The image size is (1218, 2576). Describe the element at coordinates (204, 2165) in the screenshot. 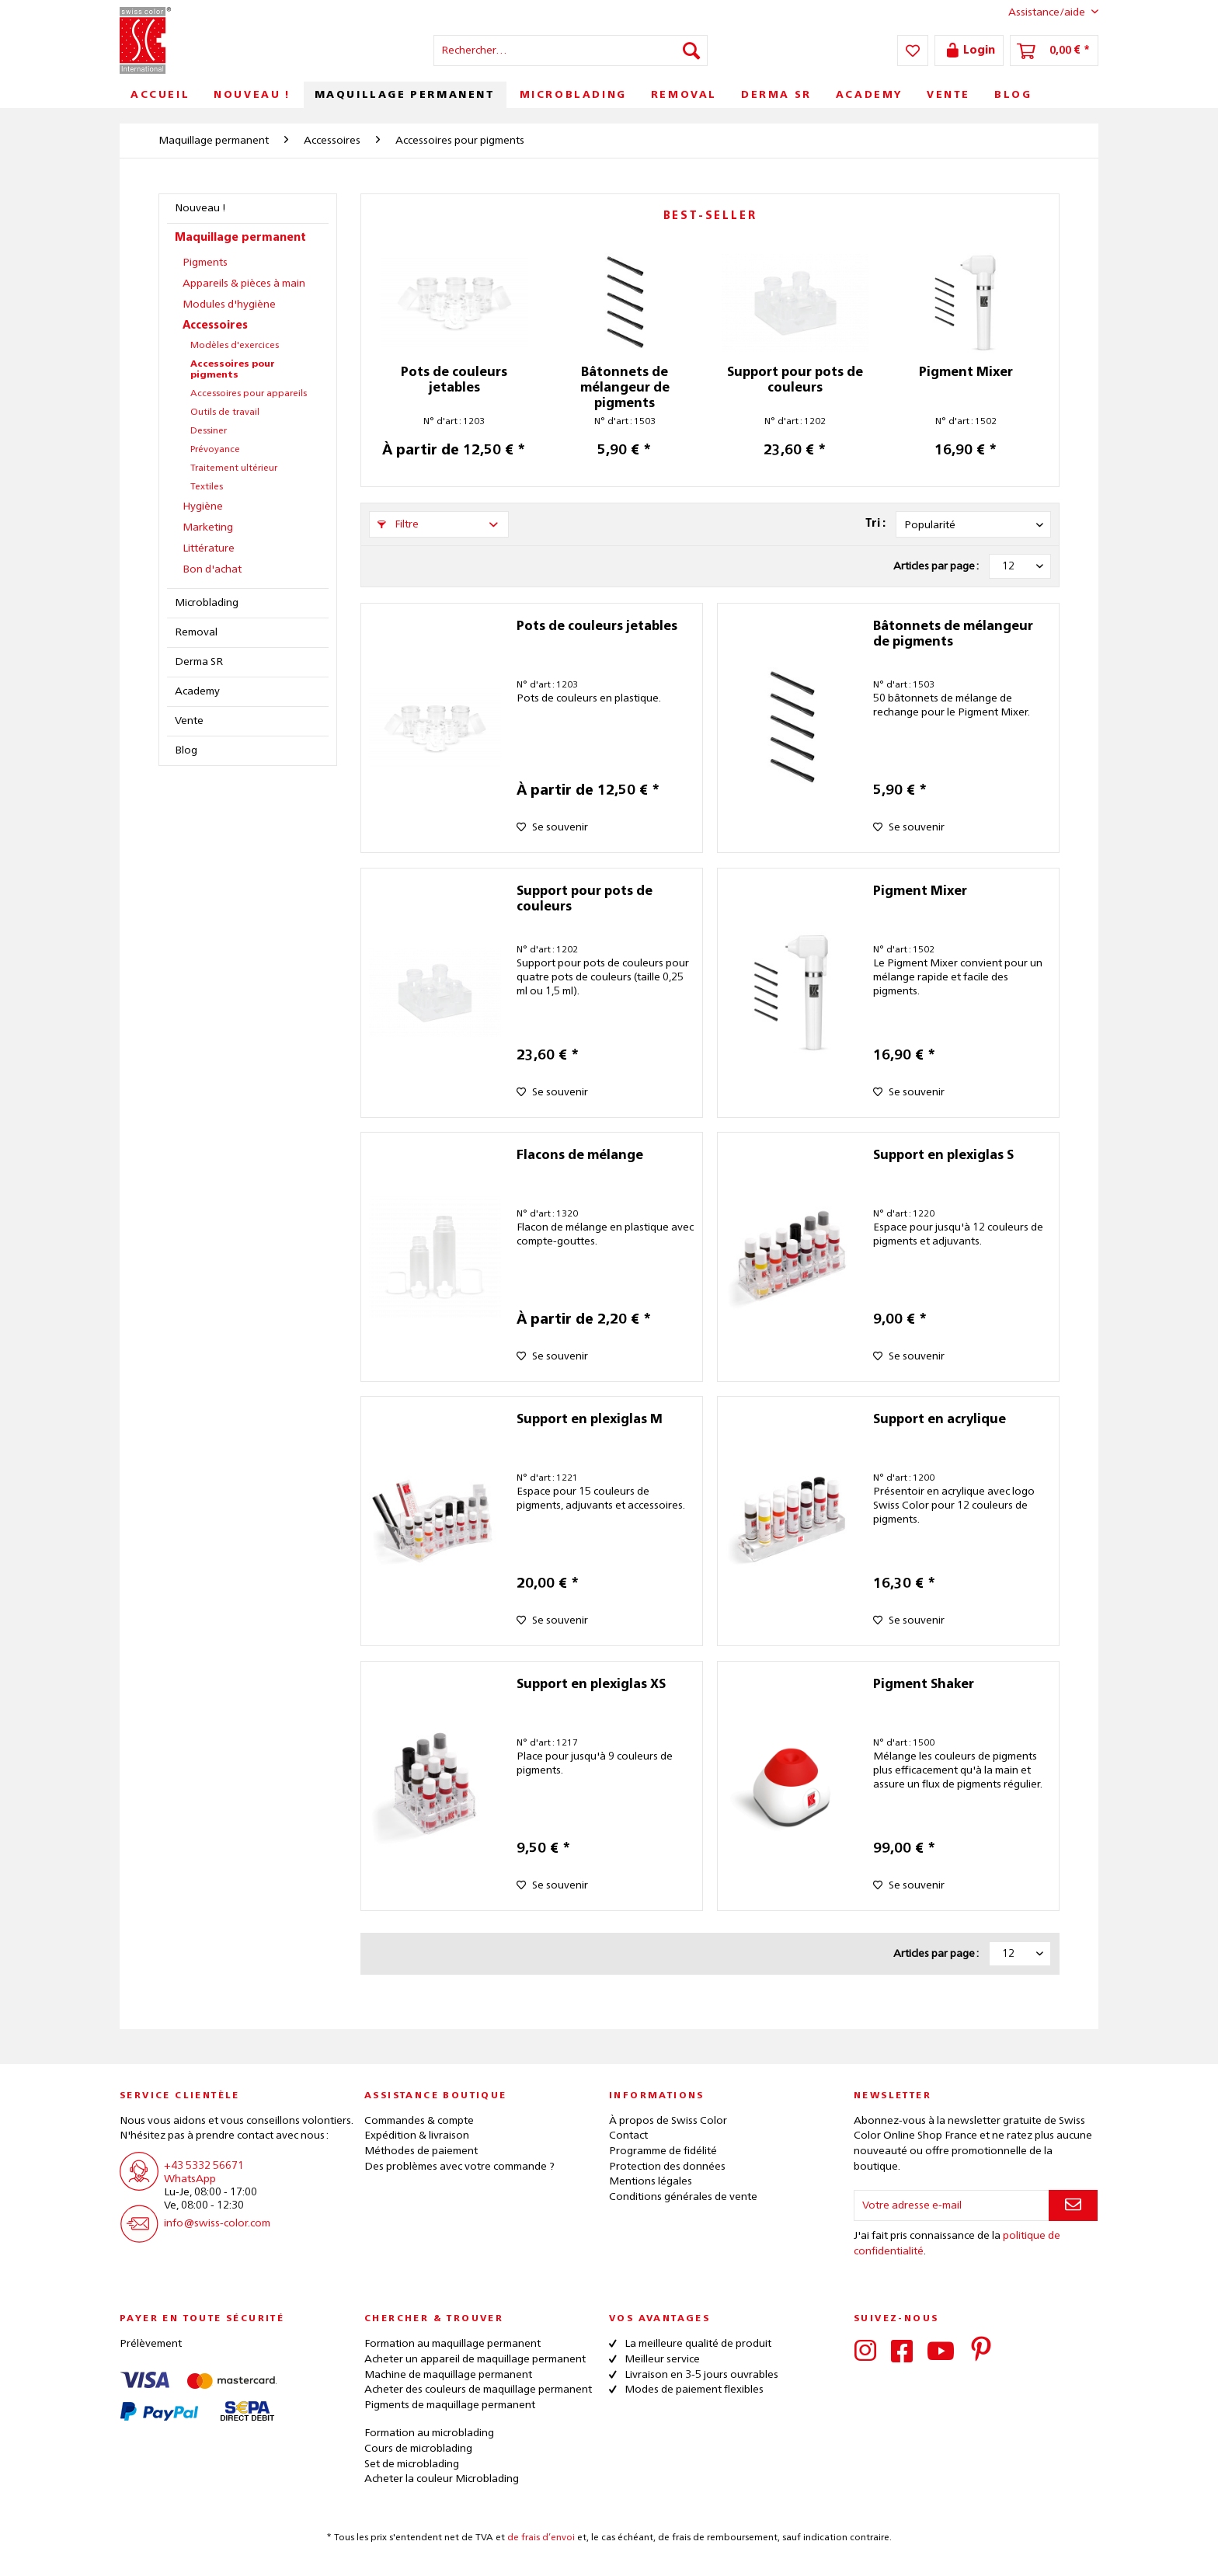

I see `+43 5332 56671` at that location.